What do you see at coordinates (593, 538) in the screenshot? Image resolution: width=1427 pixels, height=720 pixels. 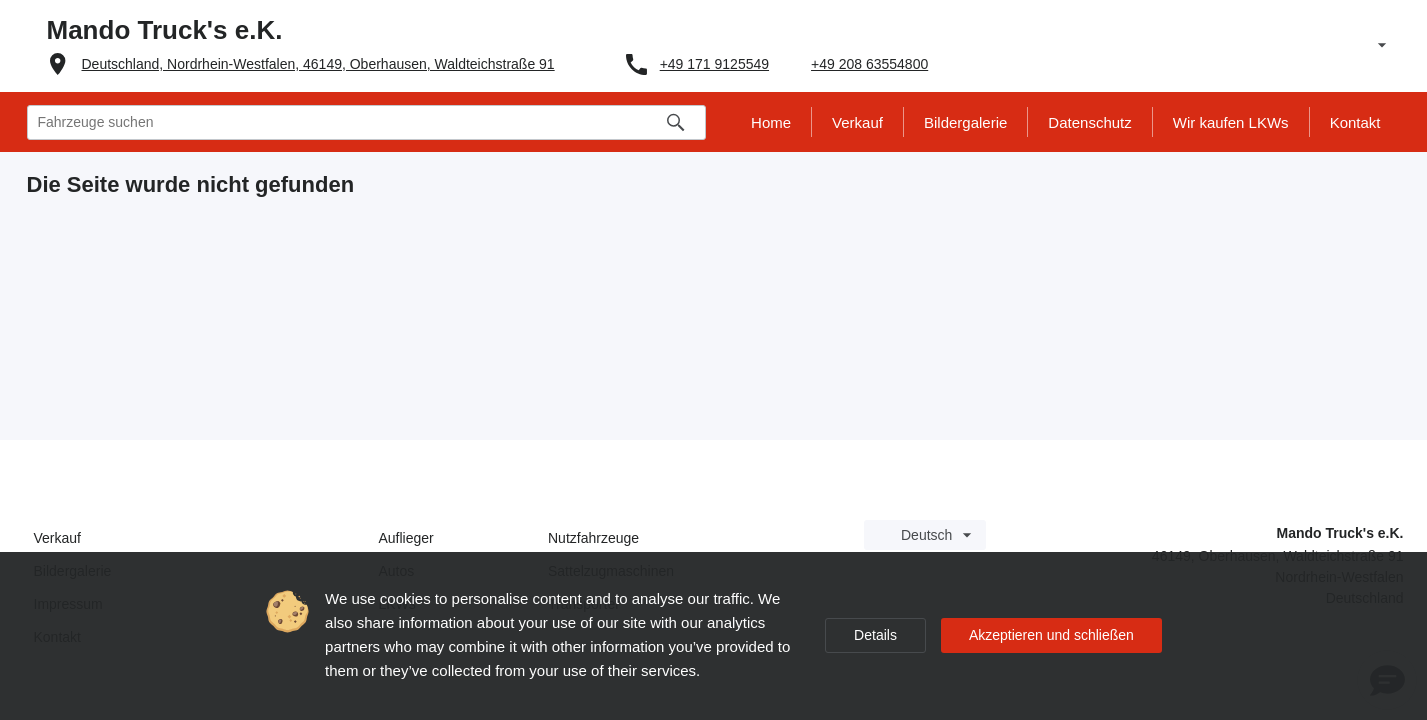 I see `Nutzfahrzeuge` at bounding box center [593, 538].